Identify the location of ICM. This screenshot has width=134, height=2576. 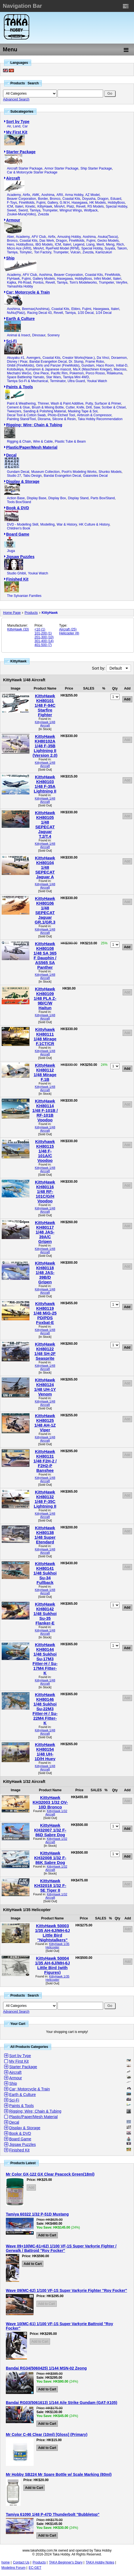
(10, 206).